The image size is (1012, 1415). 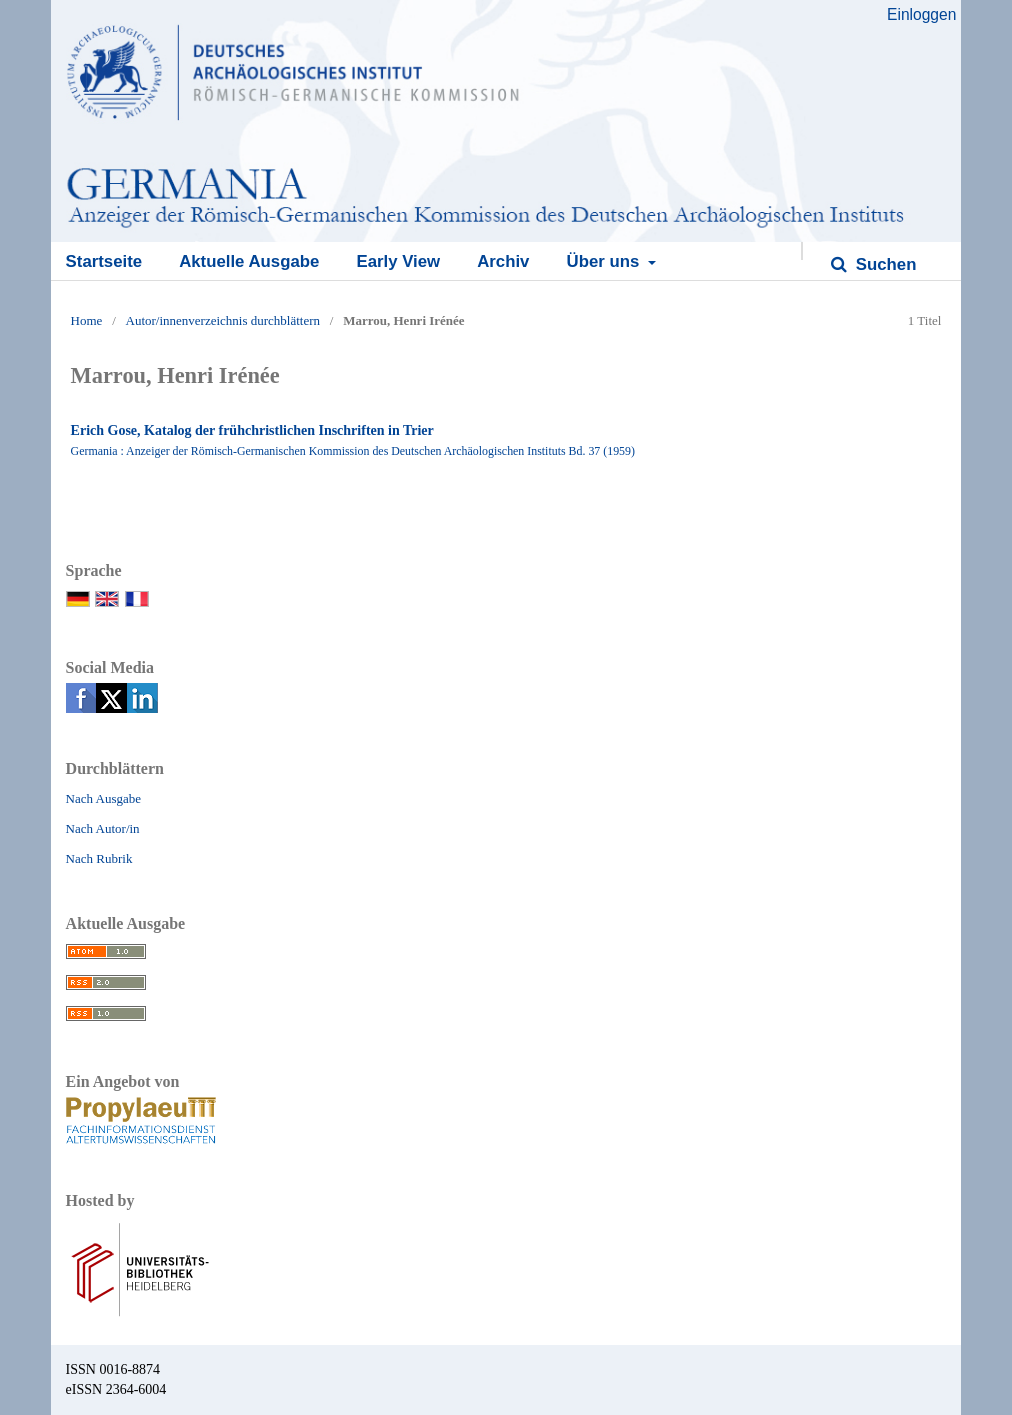 What do you see at coordinates (87, 320) in the screenshot?
I see `Home` at bounding box center [87, 320].